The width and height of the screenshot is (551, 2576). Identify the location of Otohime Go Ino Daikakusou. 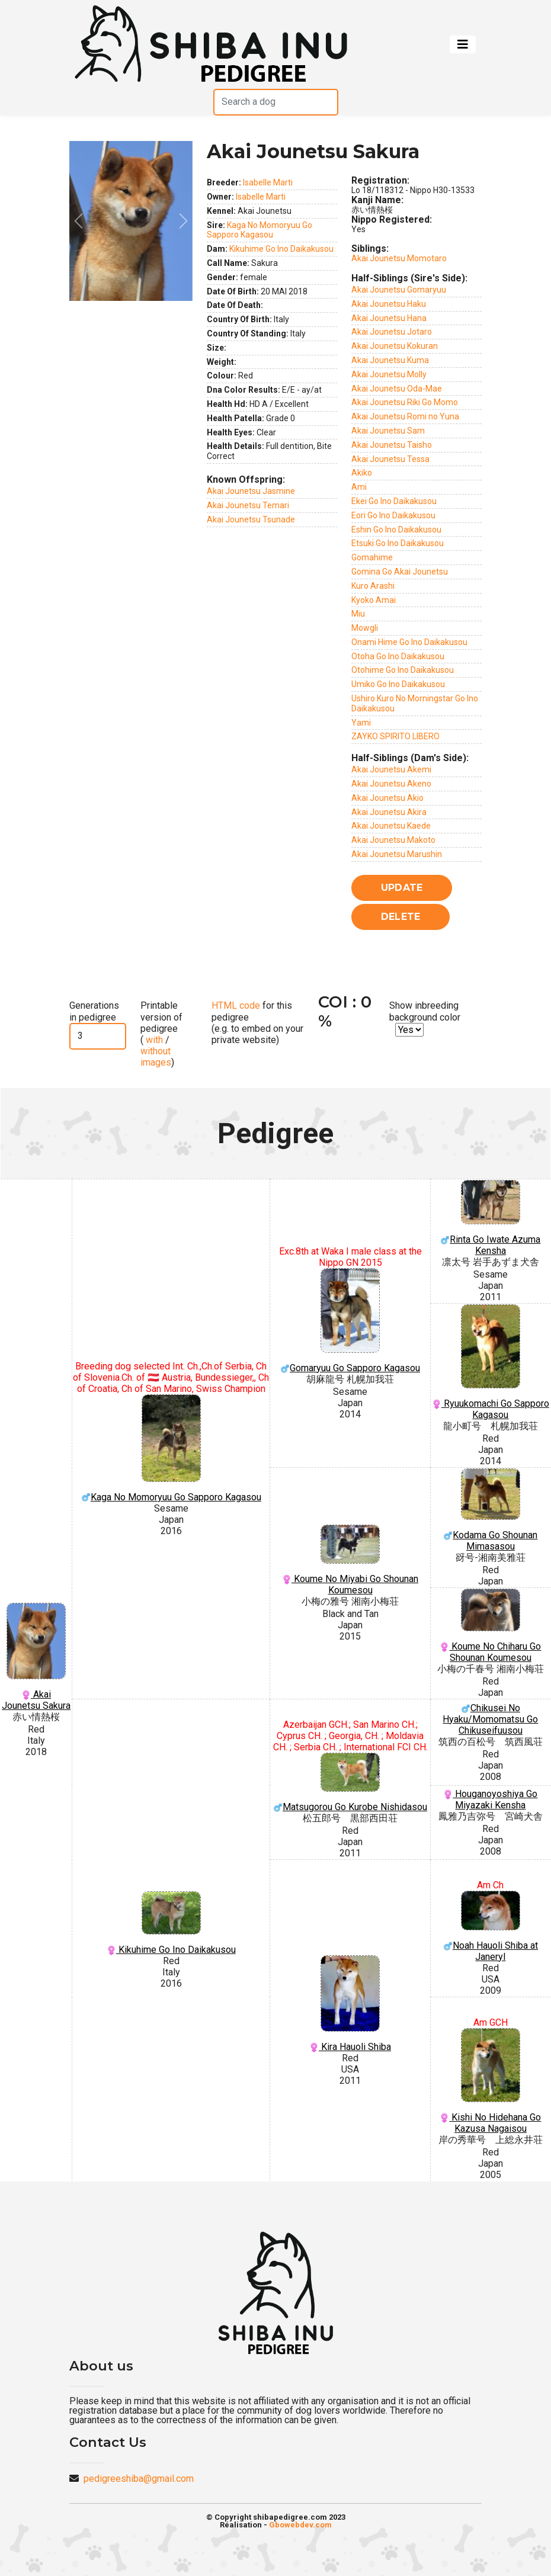
(402, 670).